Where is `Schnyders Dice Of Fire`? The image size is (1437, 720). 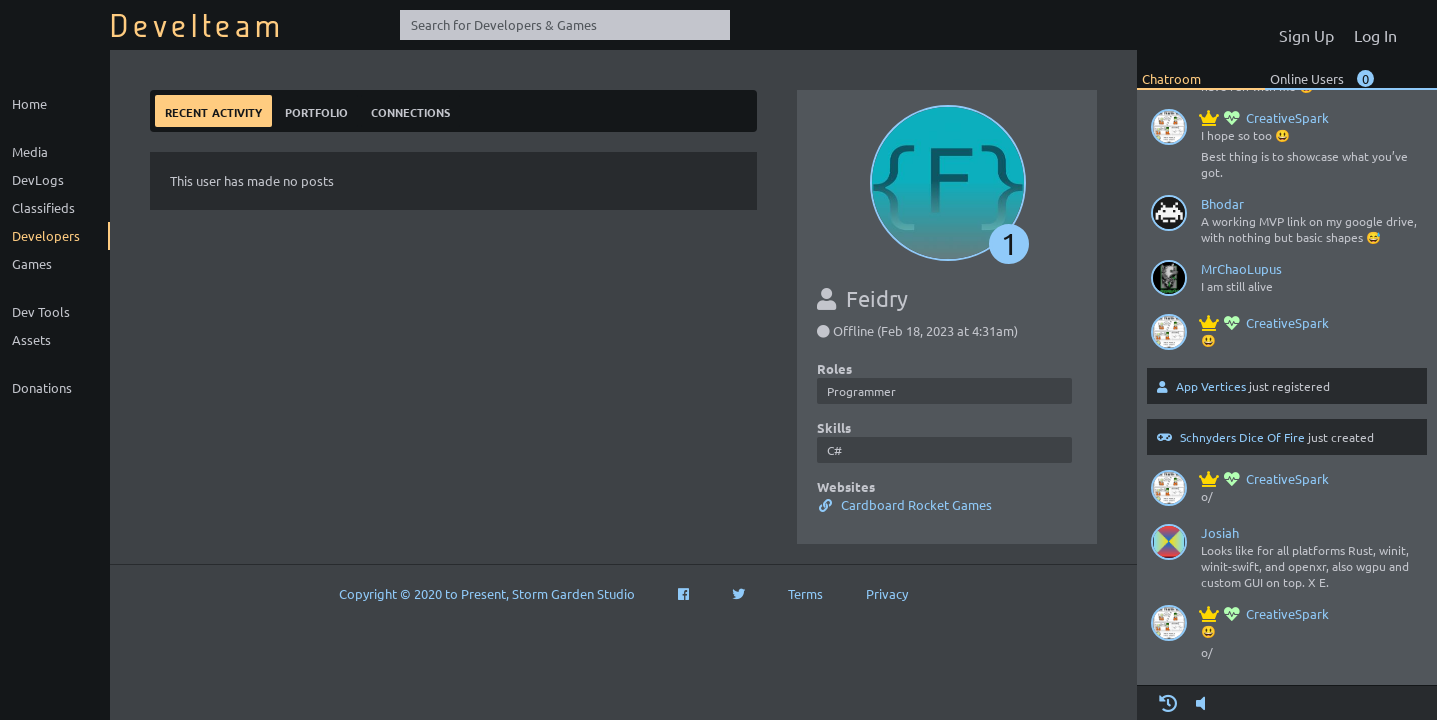 Schnyders Dice Of Fire is located at coordinates (1242, 437).